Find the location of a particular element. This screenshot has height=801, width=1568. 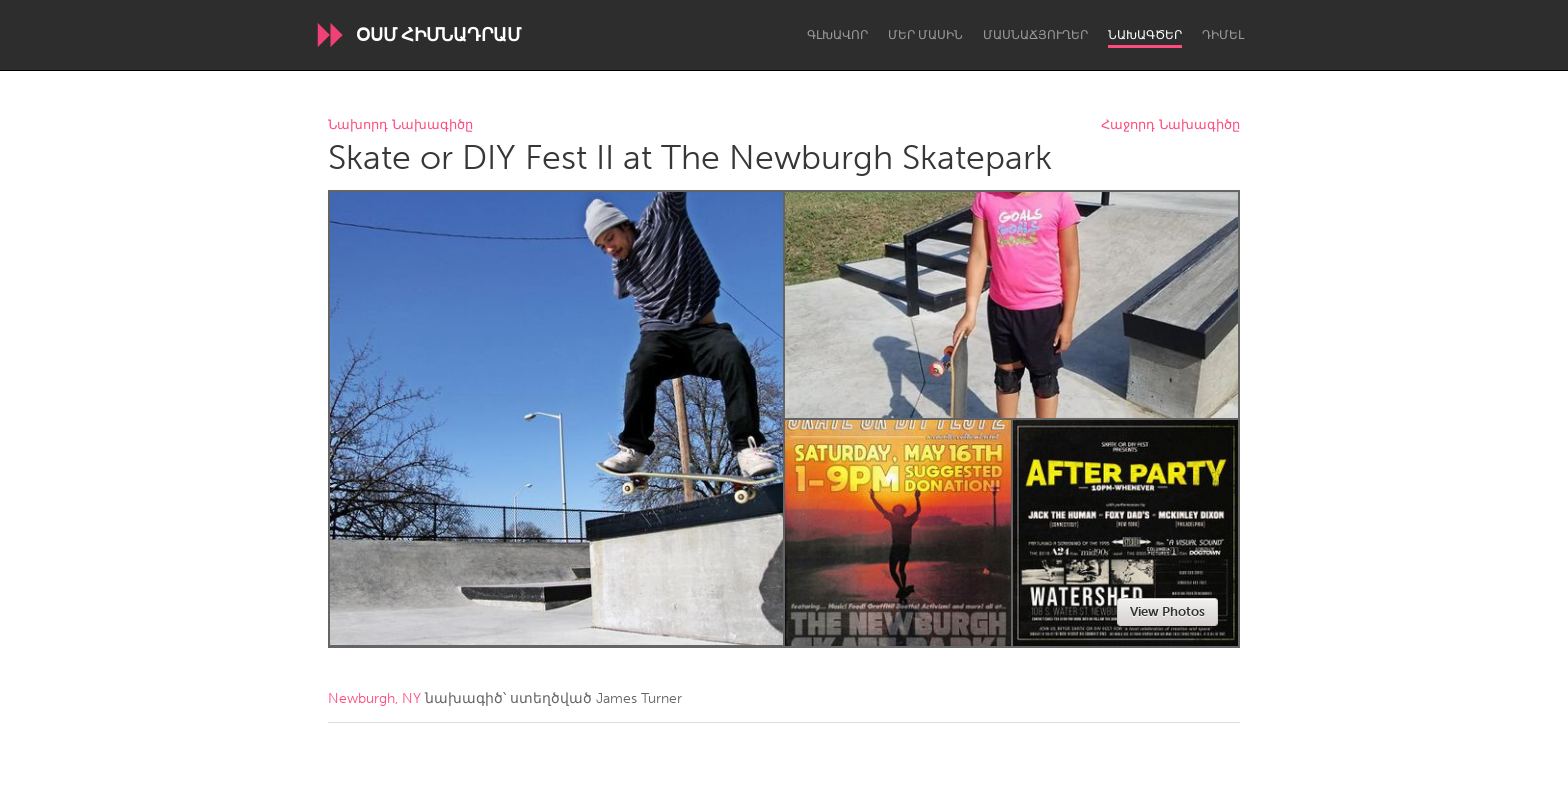

Հաջորդ Նախագիծը is located at coordinates (1170, 125).